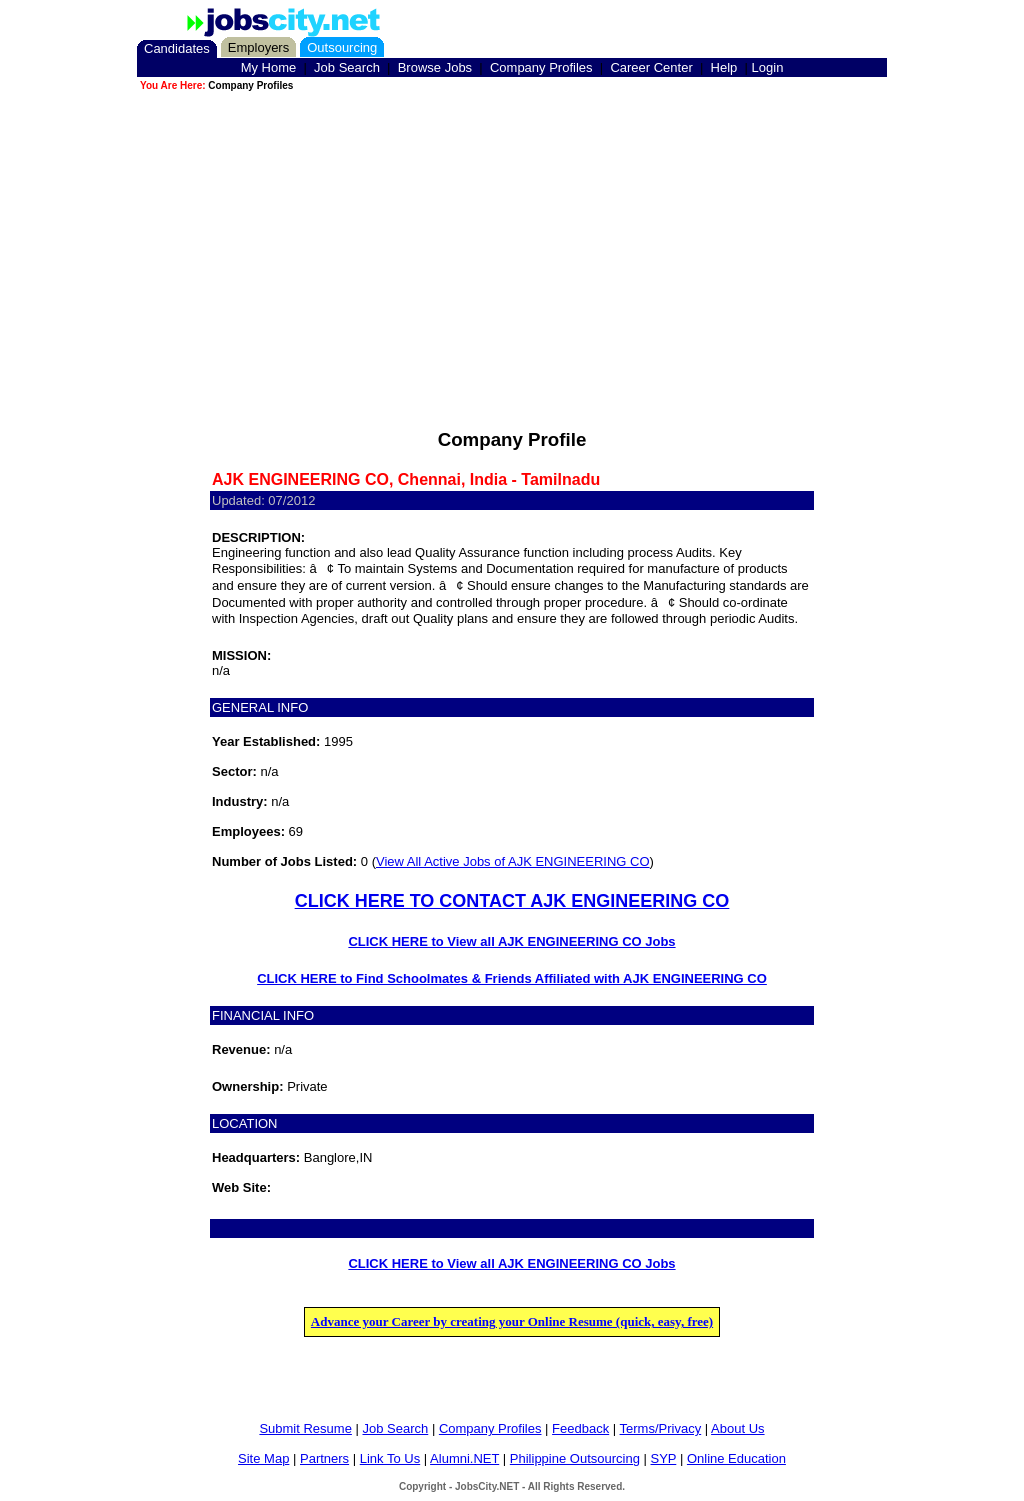 The image size is (1024, 1501). What do you see at coordinates (651, 67) in the screenshot?
I see `Career Center` at bounding box center [651, 67].